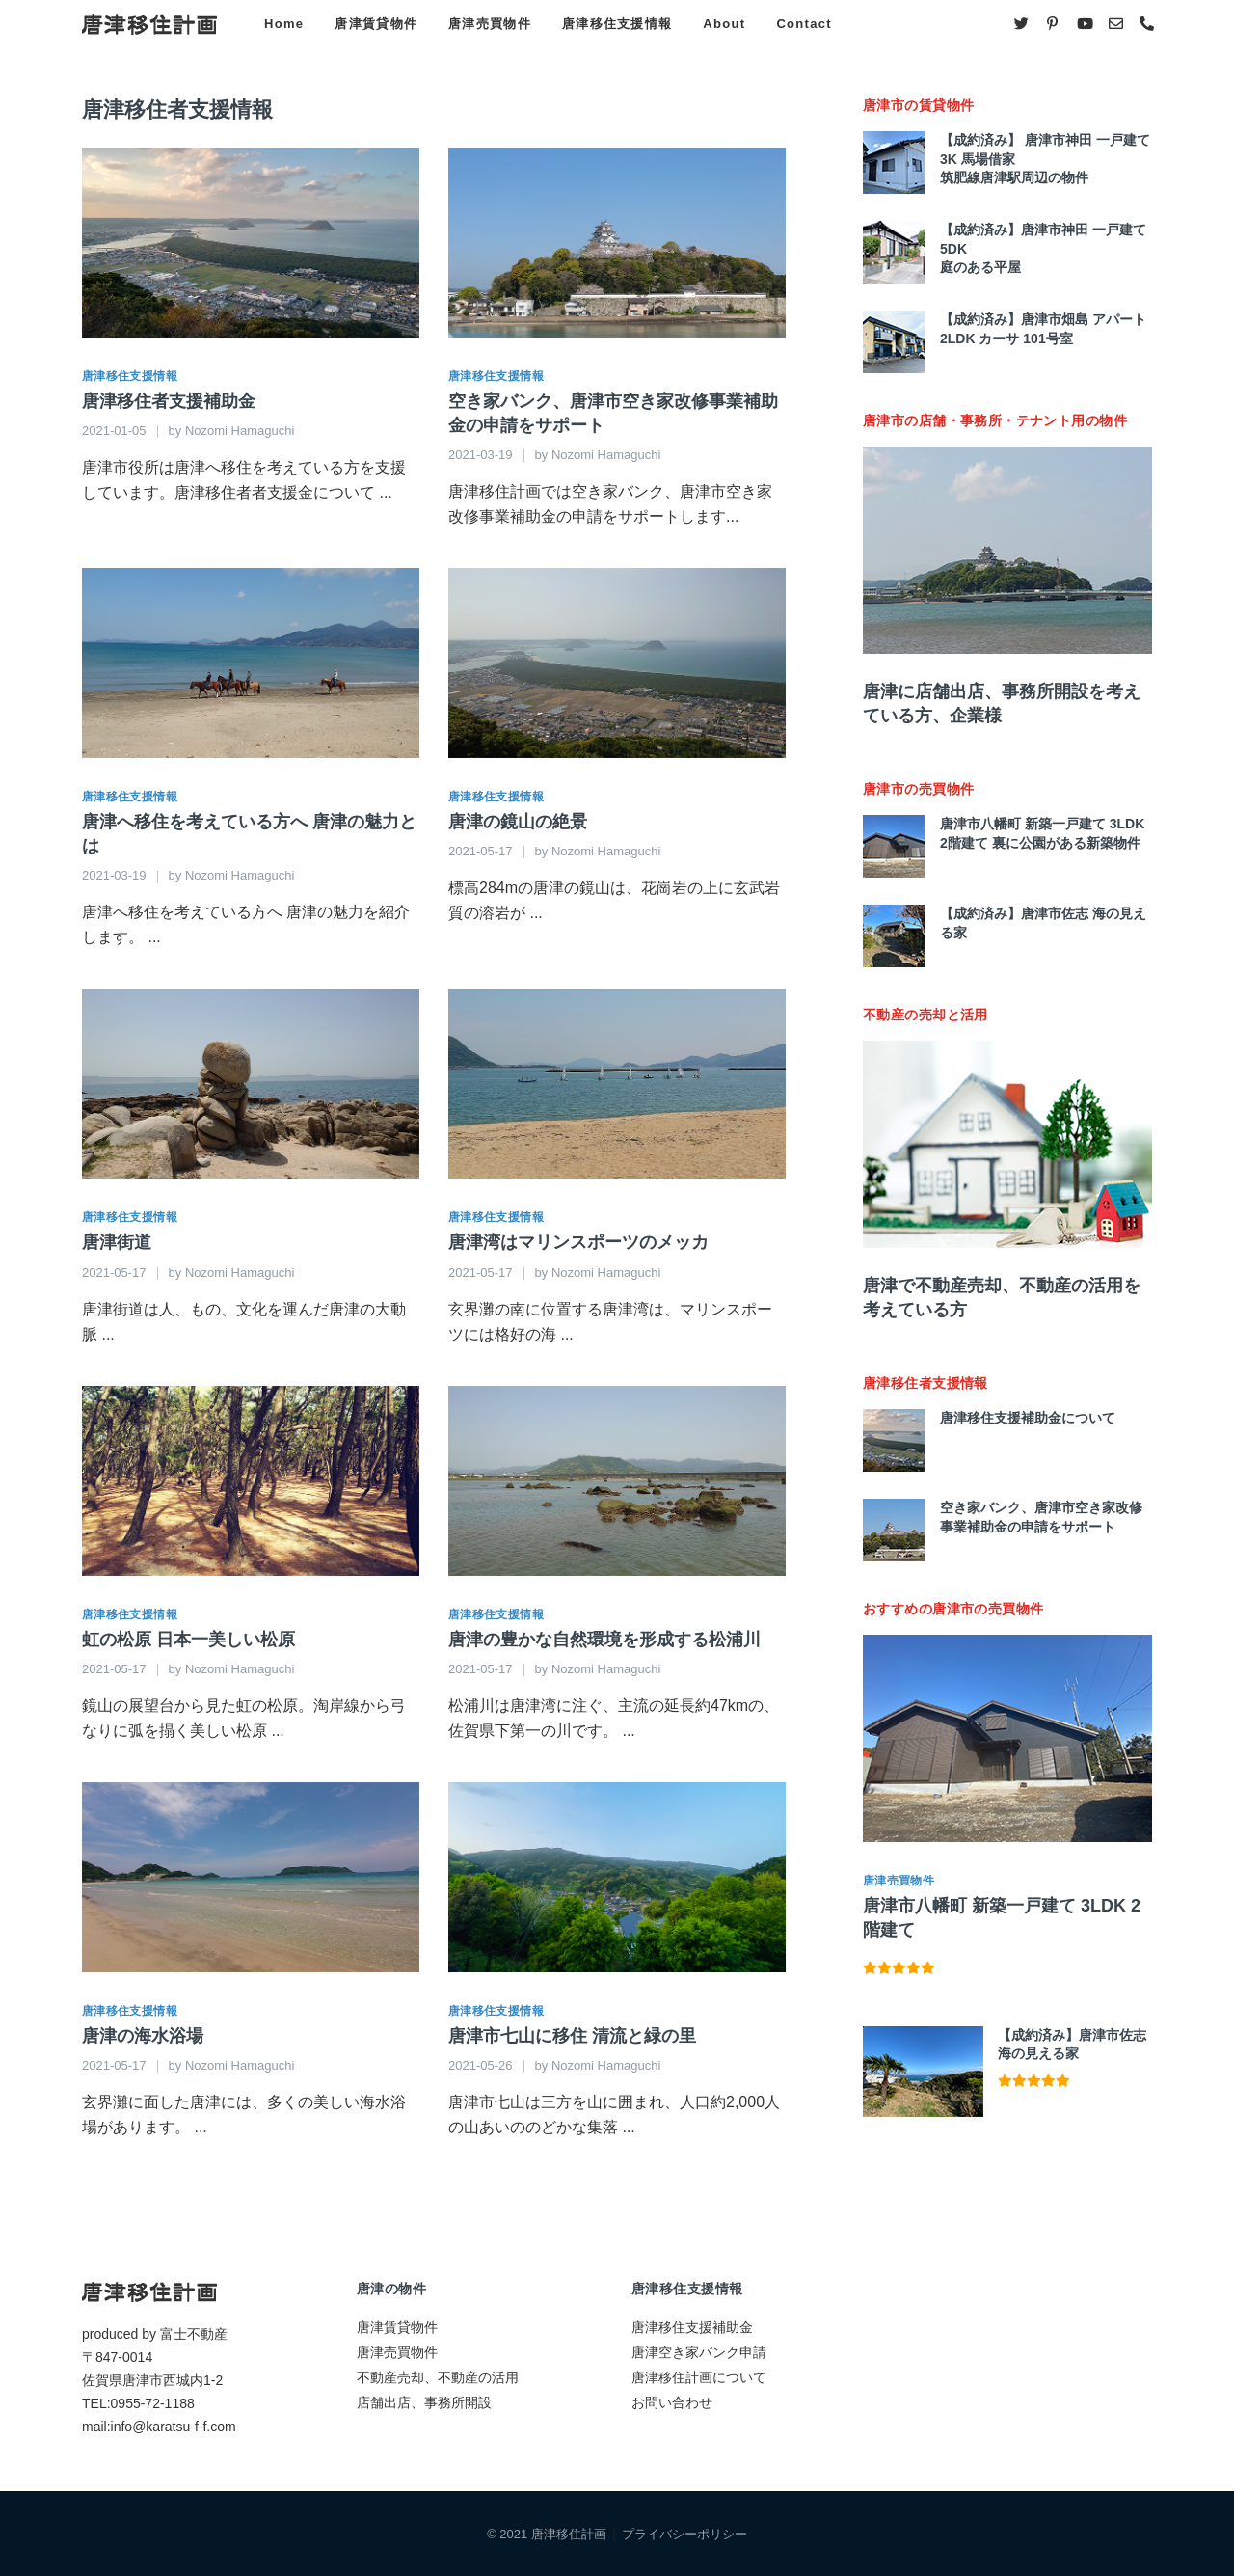  What do you see at coordinates (489, 23) in the screenshot?
I see `唐津売買物件` at bounding box center [489, 23].